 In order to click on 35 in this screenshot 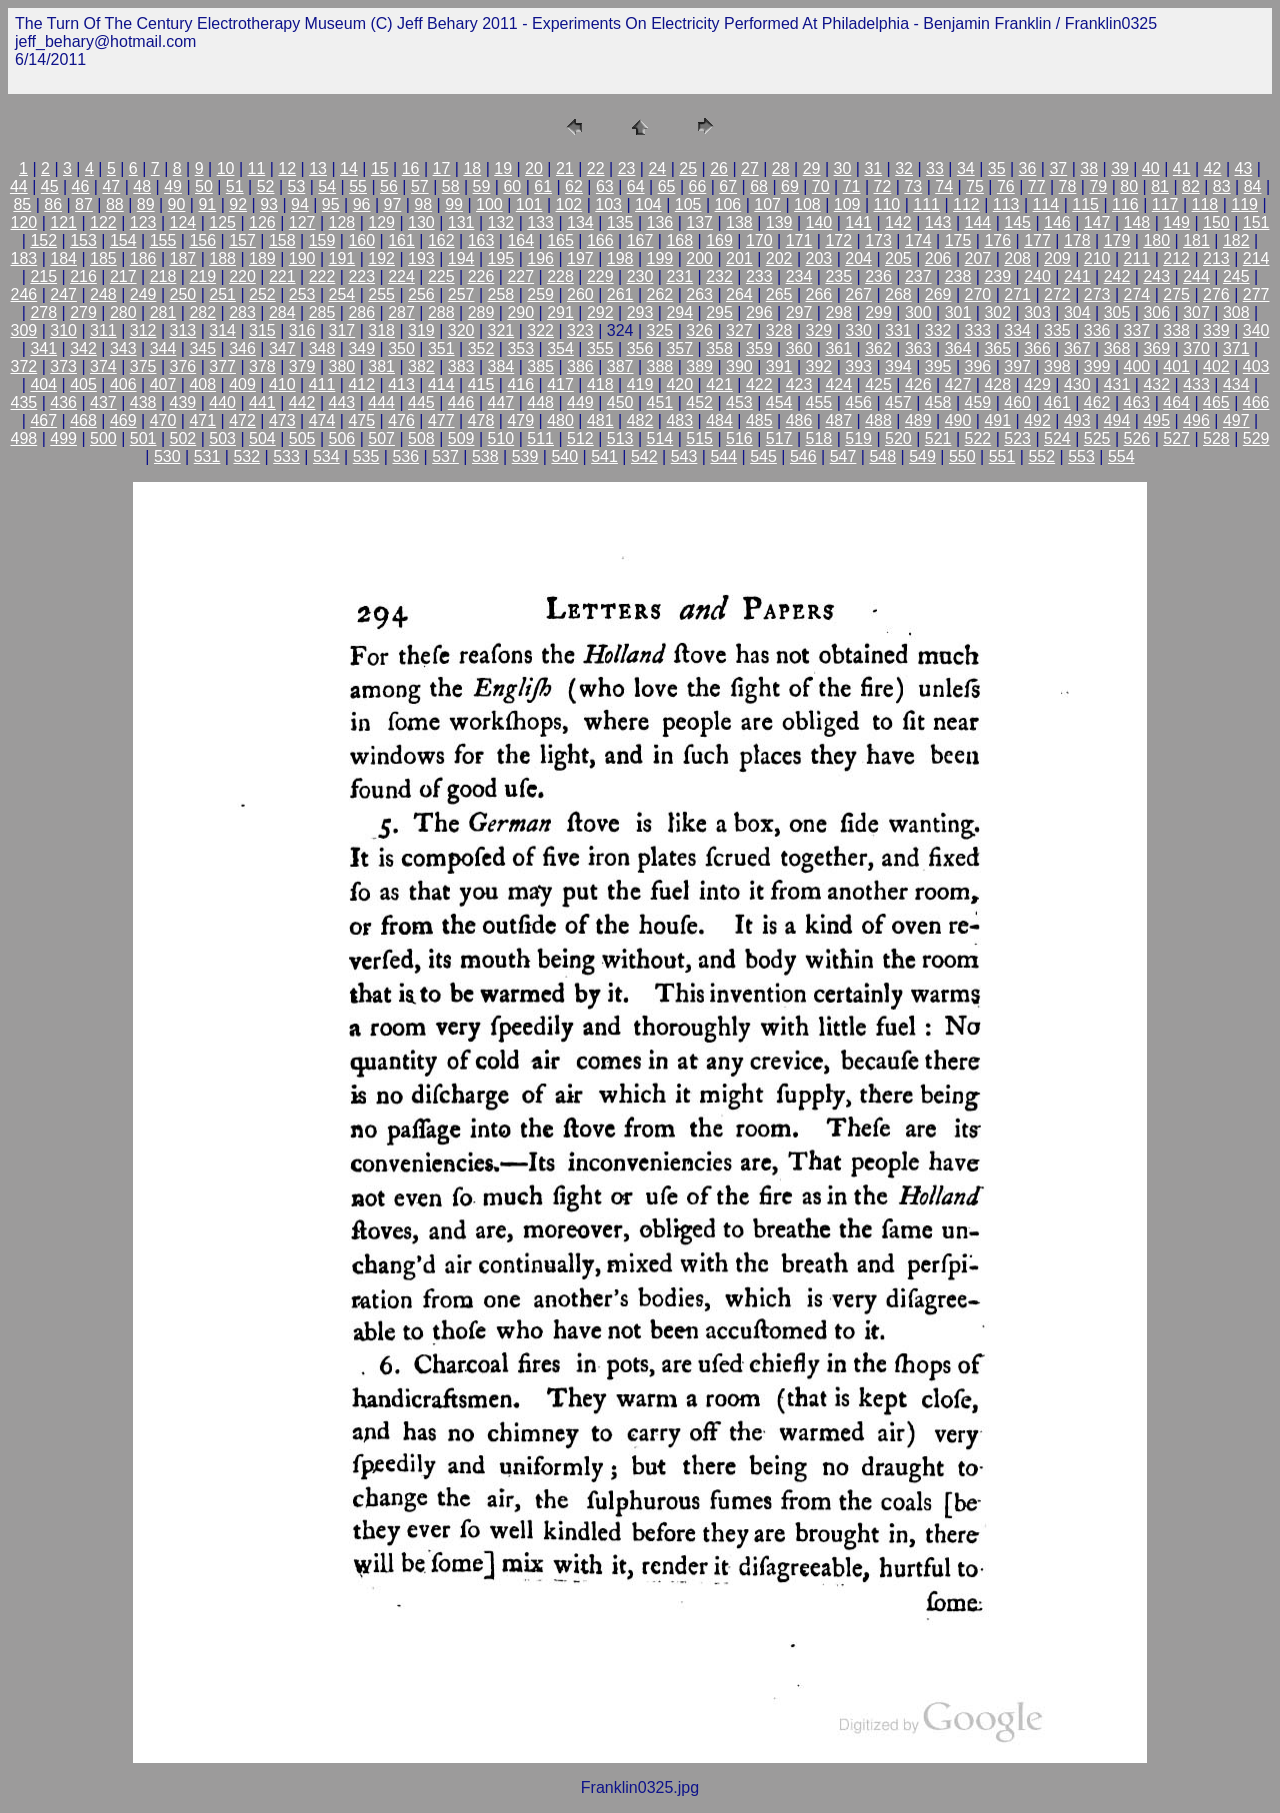, I will do `click(997, 168)`.